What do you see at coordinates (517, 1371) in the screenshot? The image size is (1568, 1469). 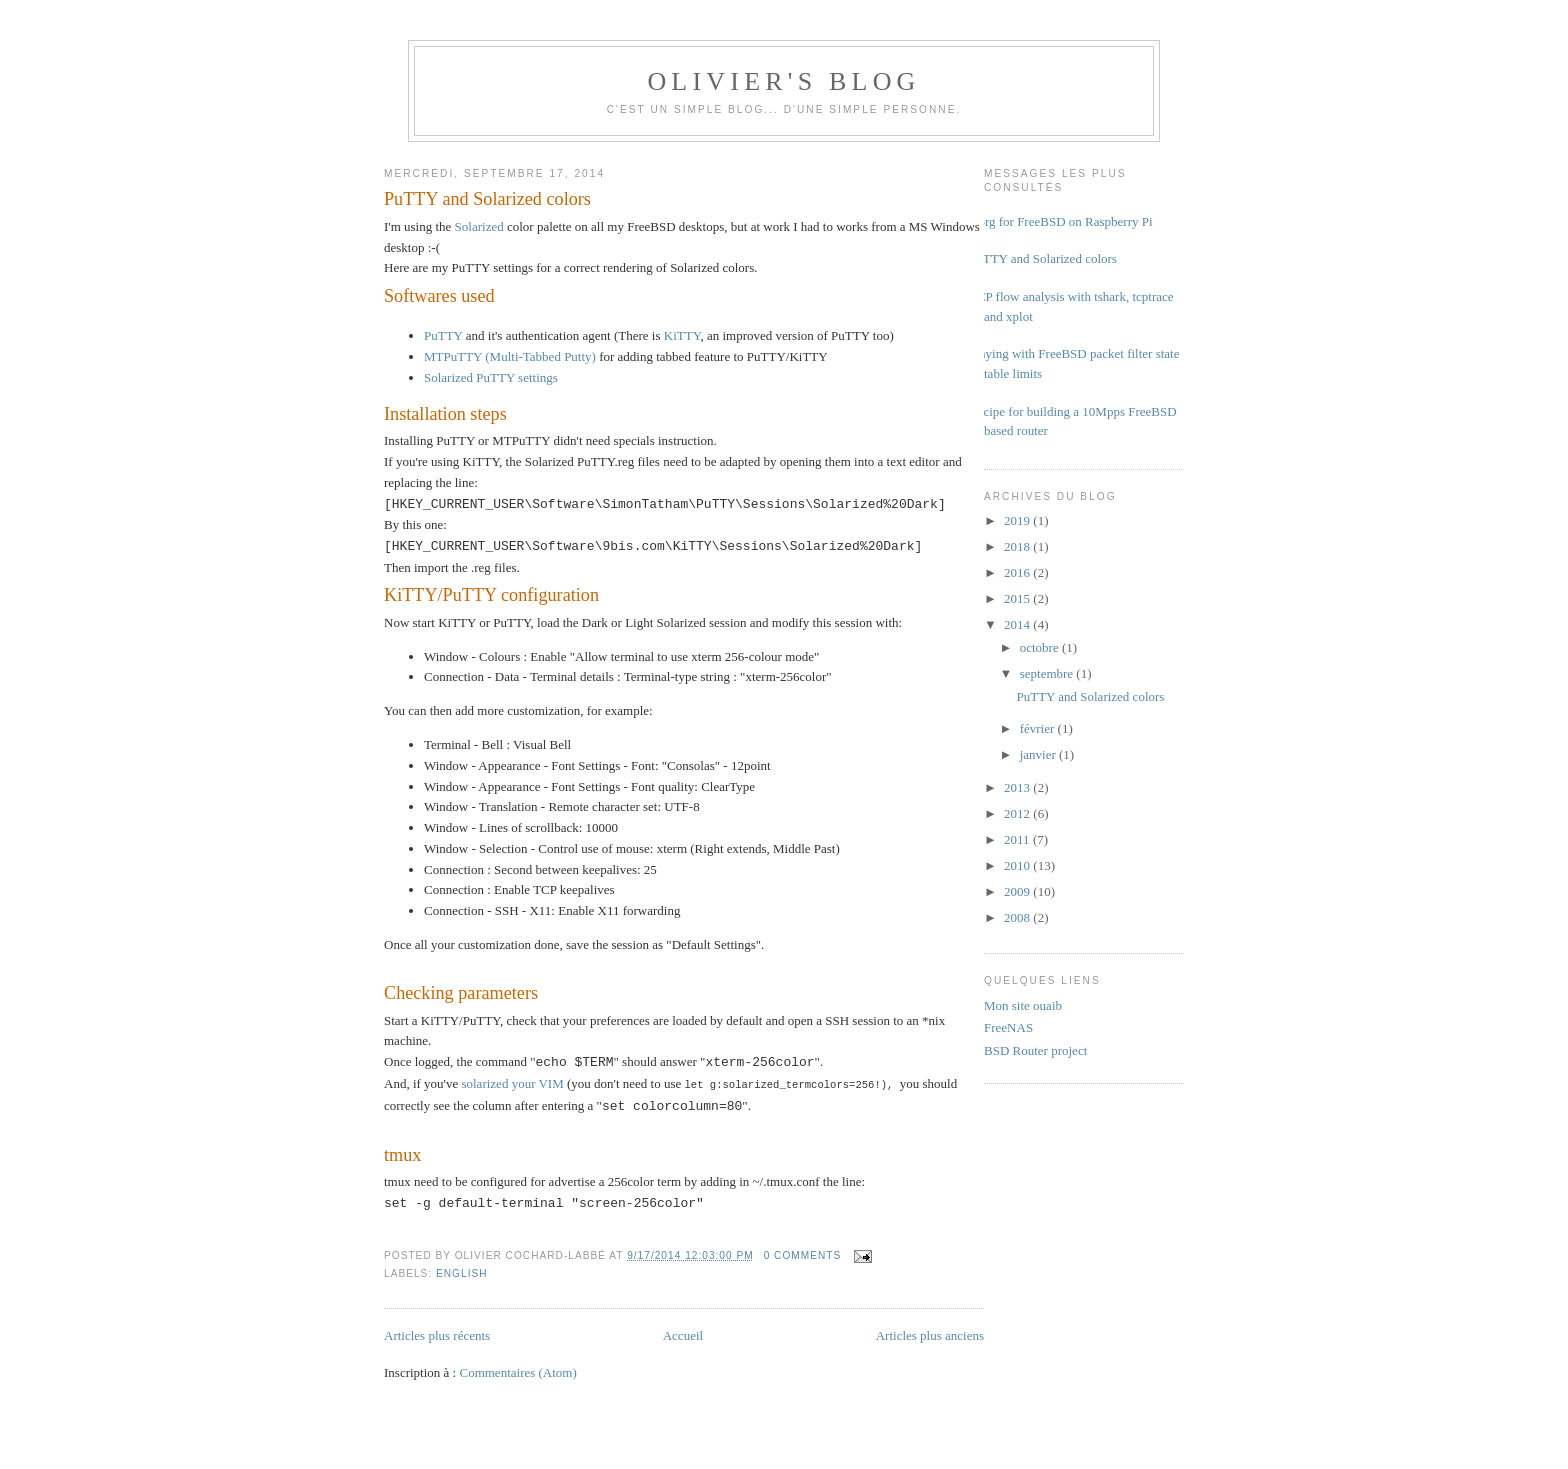 I see `Commentaires (Atom)` at bounding box center [517, 1371].